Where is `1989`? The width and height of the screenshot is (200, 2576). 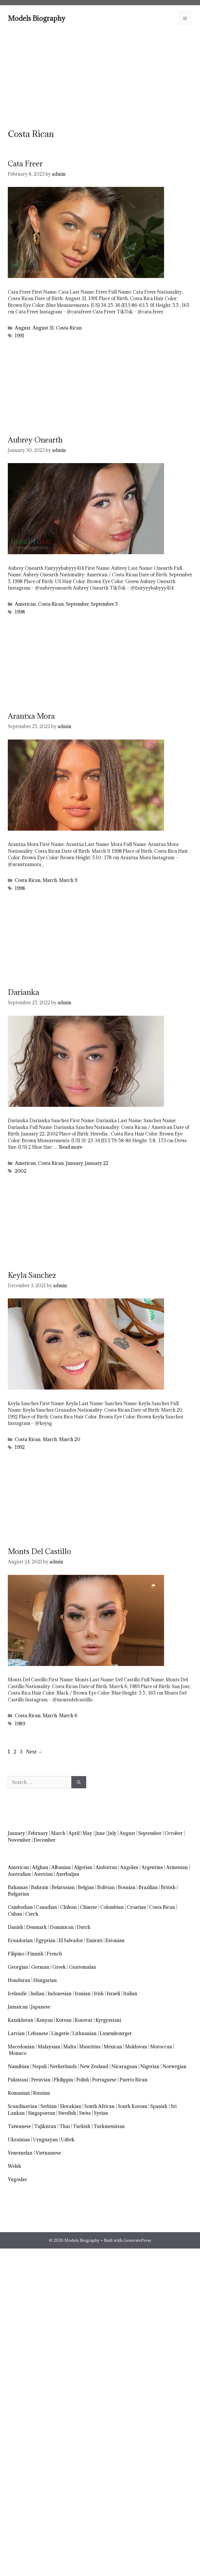 1989 is located at coordinates (20, 1724).